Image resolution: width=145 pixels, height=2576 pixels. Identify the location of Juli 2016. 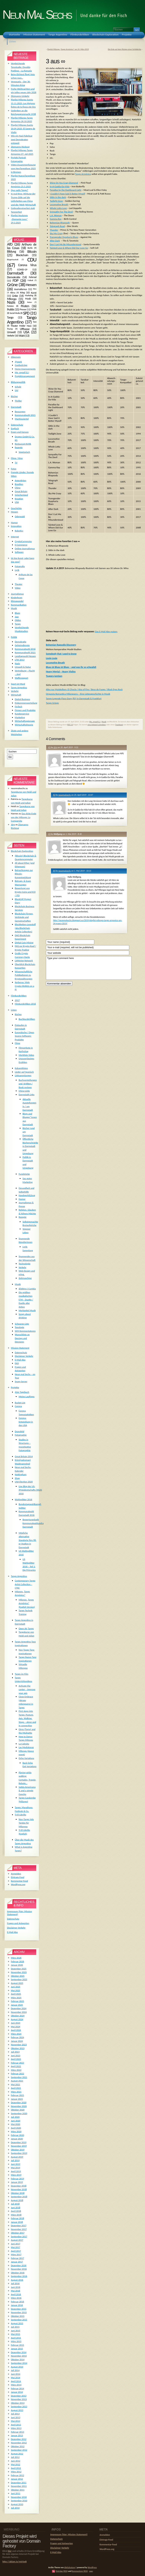
(15, 2283).